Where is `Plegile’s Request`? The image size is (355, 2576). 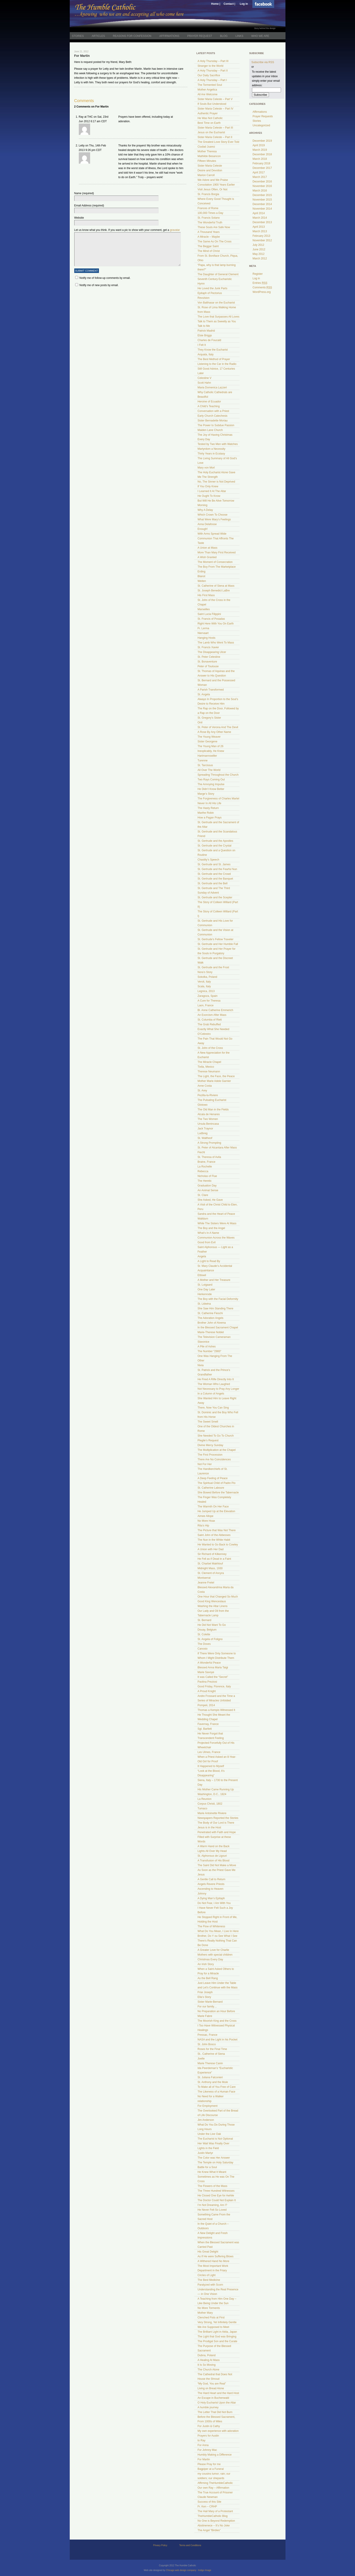 Plegile’s Request is located at coordinates (208, 1440).